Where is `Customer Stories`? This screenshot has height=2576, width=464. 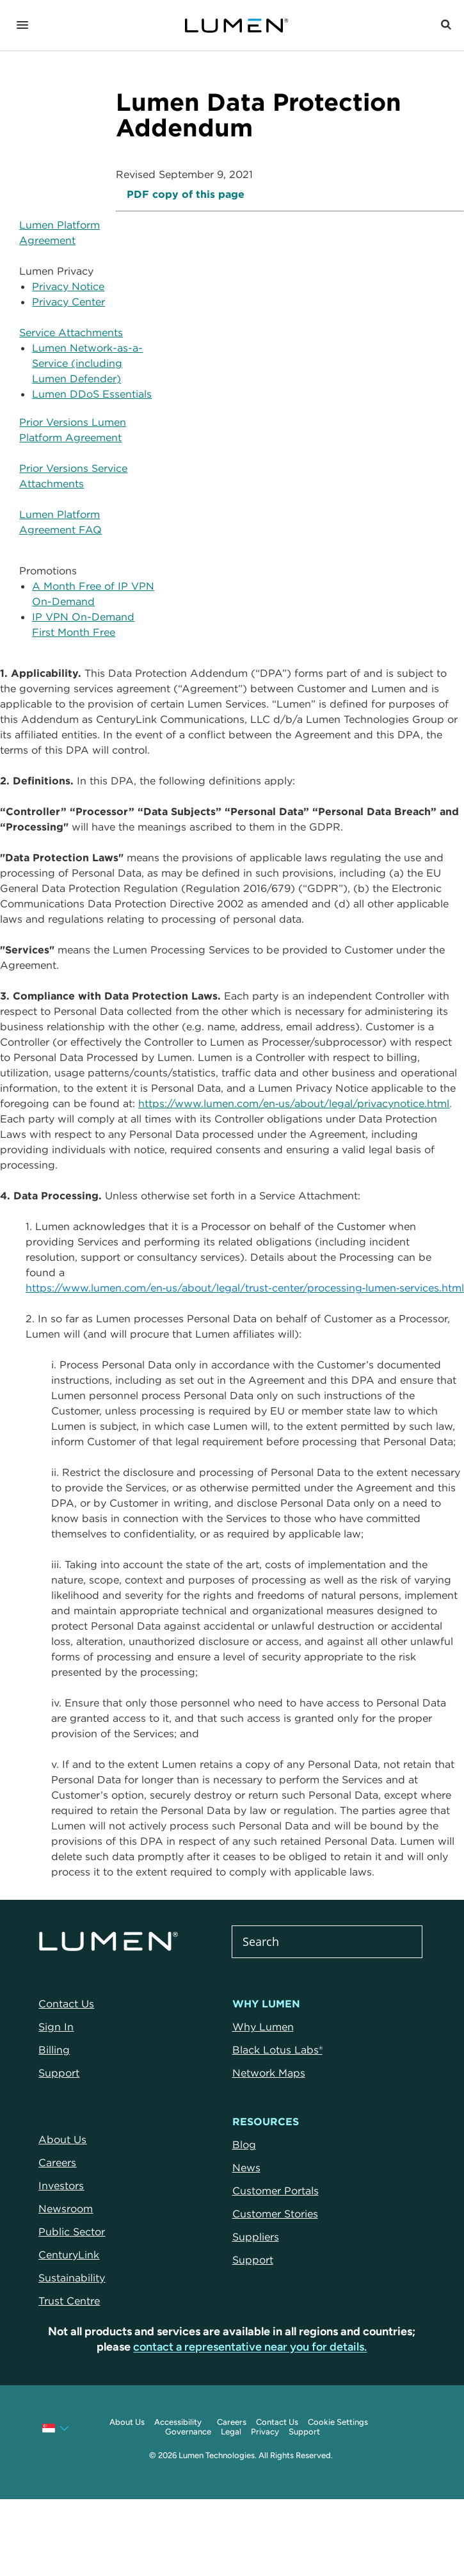
Customer Stories is located at coordinates (275, 2213).